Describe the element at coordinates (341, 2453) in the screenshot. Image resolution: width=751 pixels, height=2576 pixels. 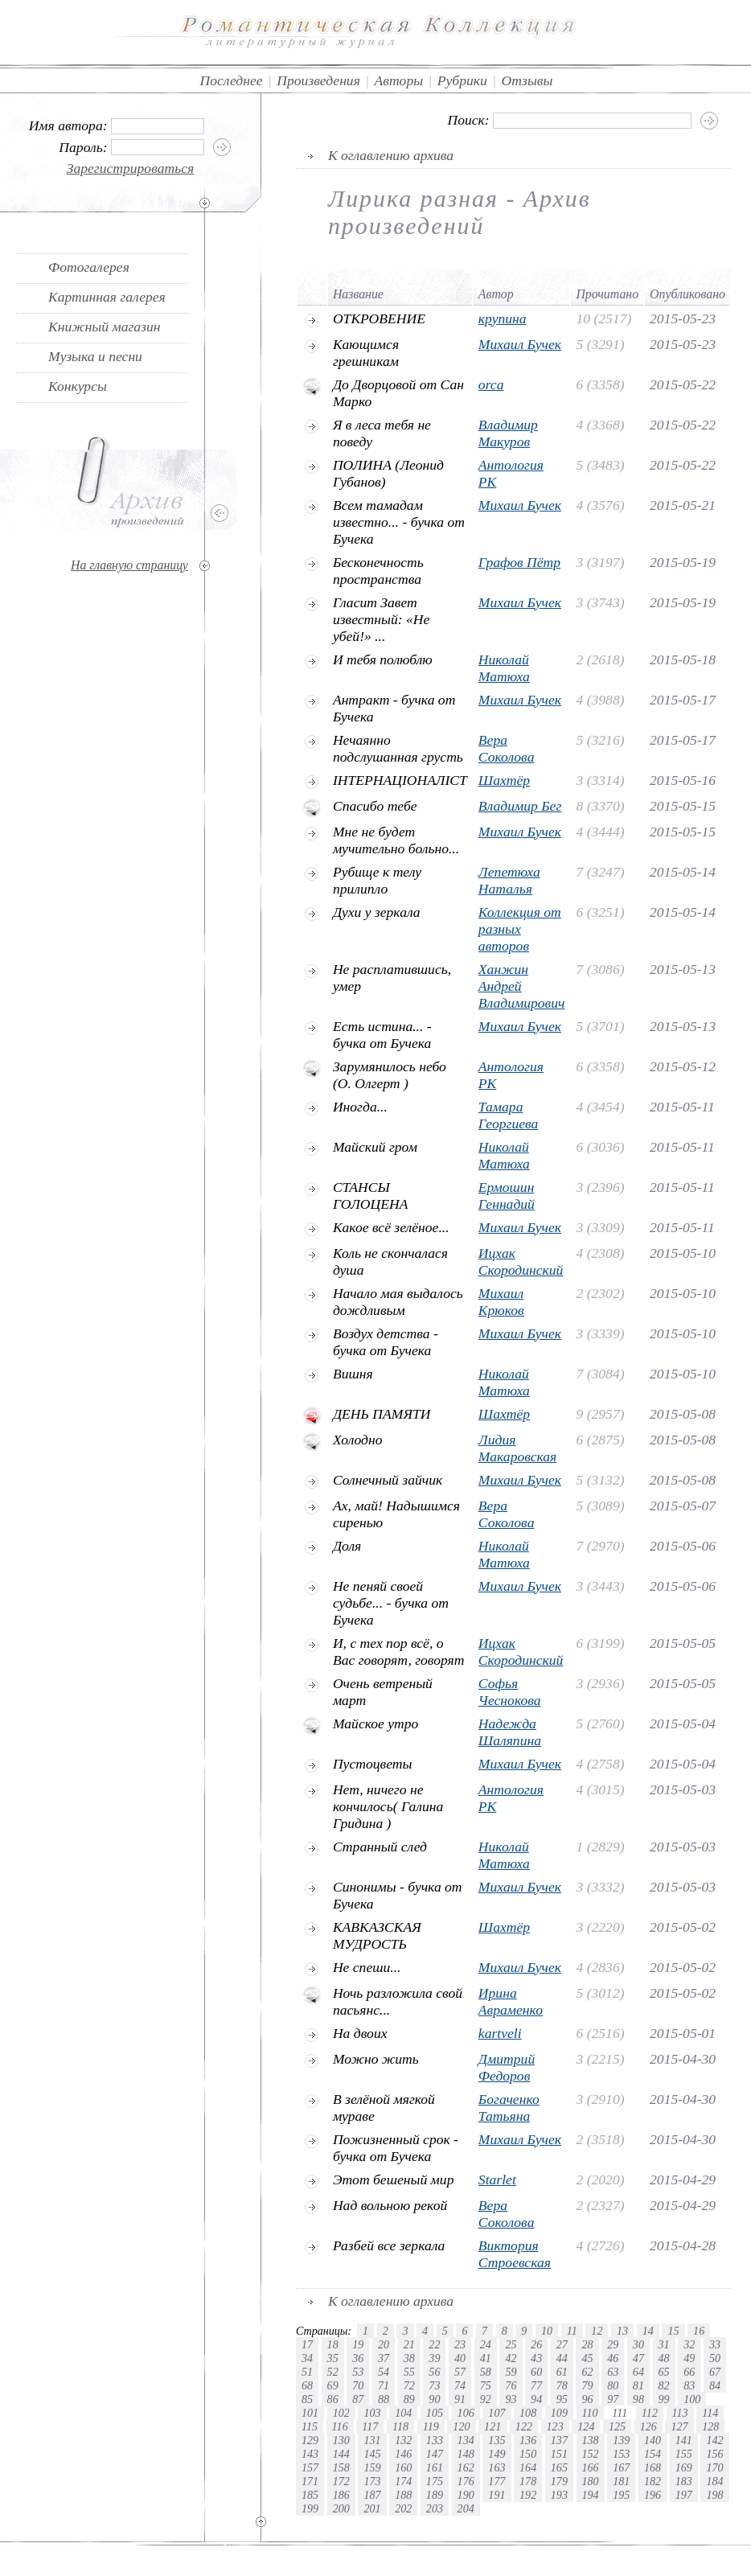
I see `144` at that location.